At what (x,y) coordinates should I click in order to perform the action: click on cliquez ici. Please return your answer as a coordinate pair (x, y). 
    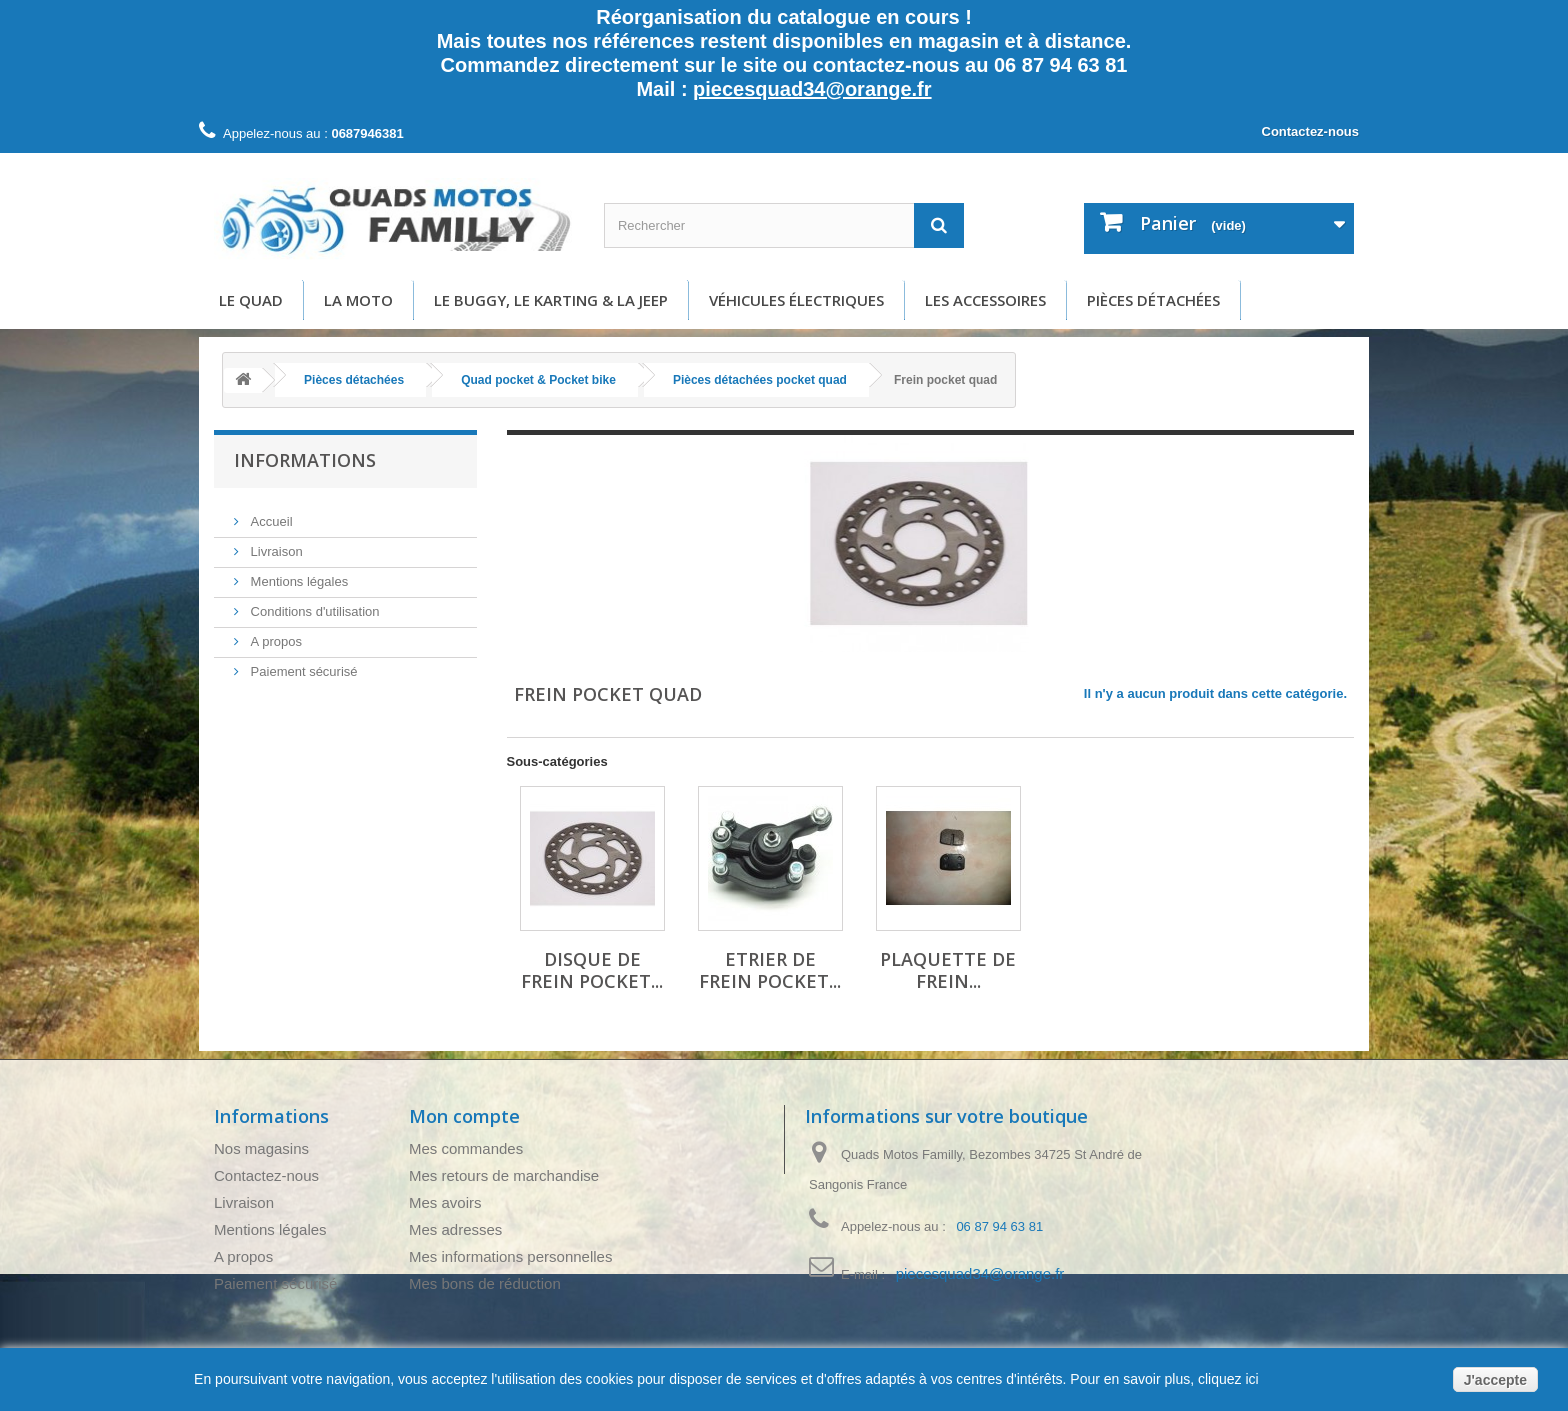
    Looking at the image, I should click on (1226, 1379).